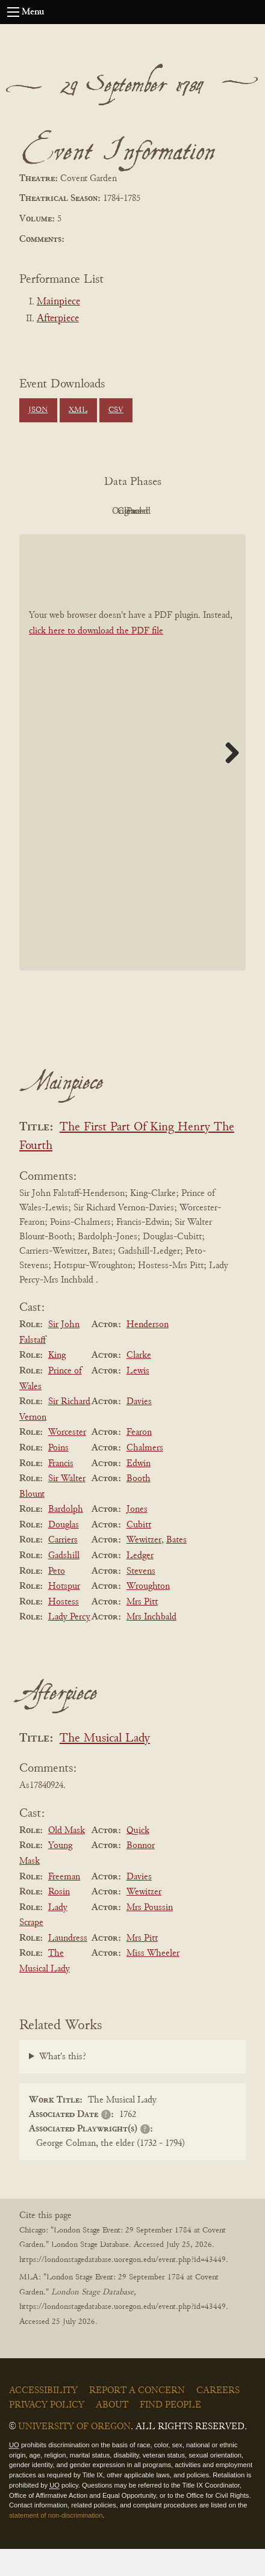  What do you see at coordinates (38, 410) in the screenshot?
I see `JSON` at bounding box center [38, 410].